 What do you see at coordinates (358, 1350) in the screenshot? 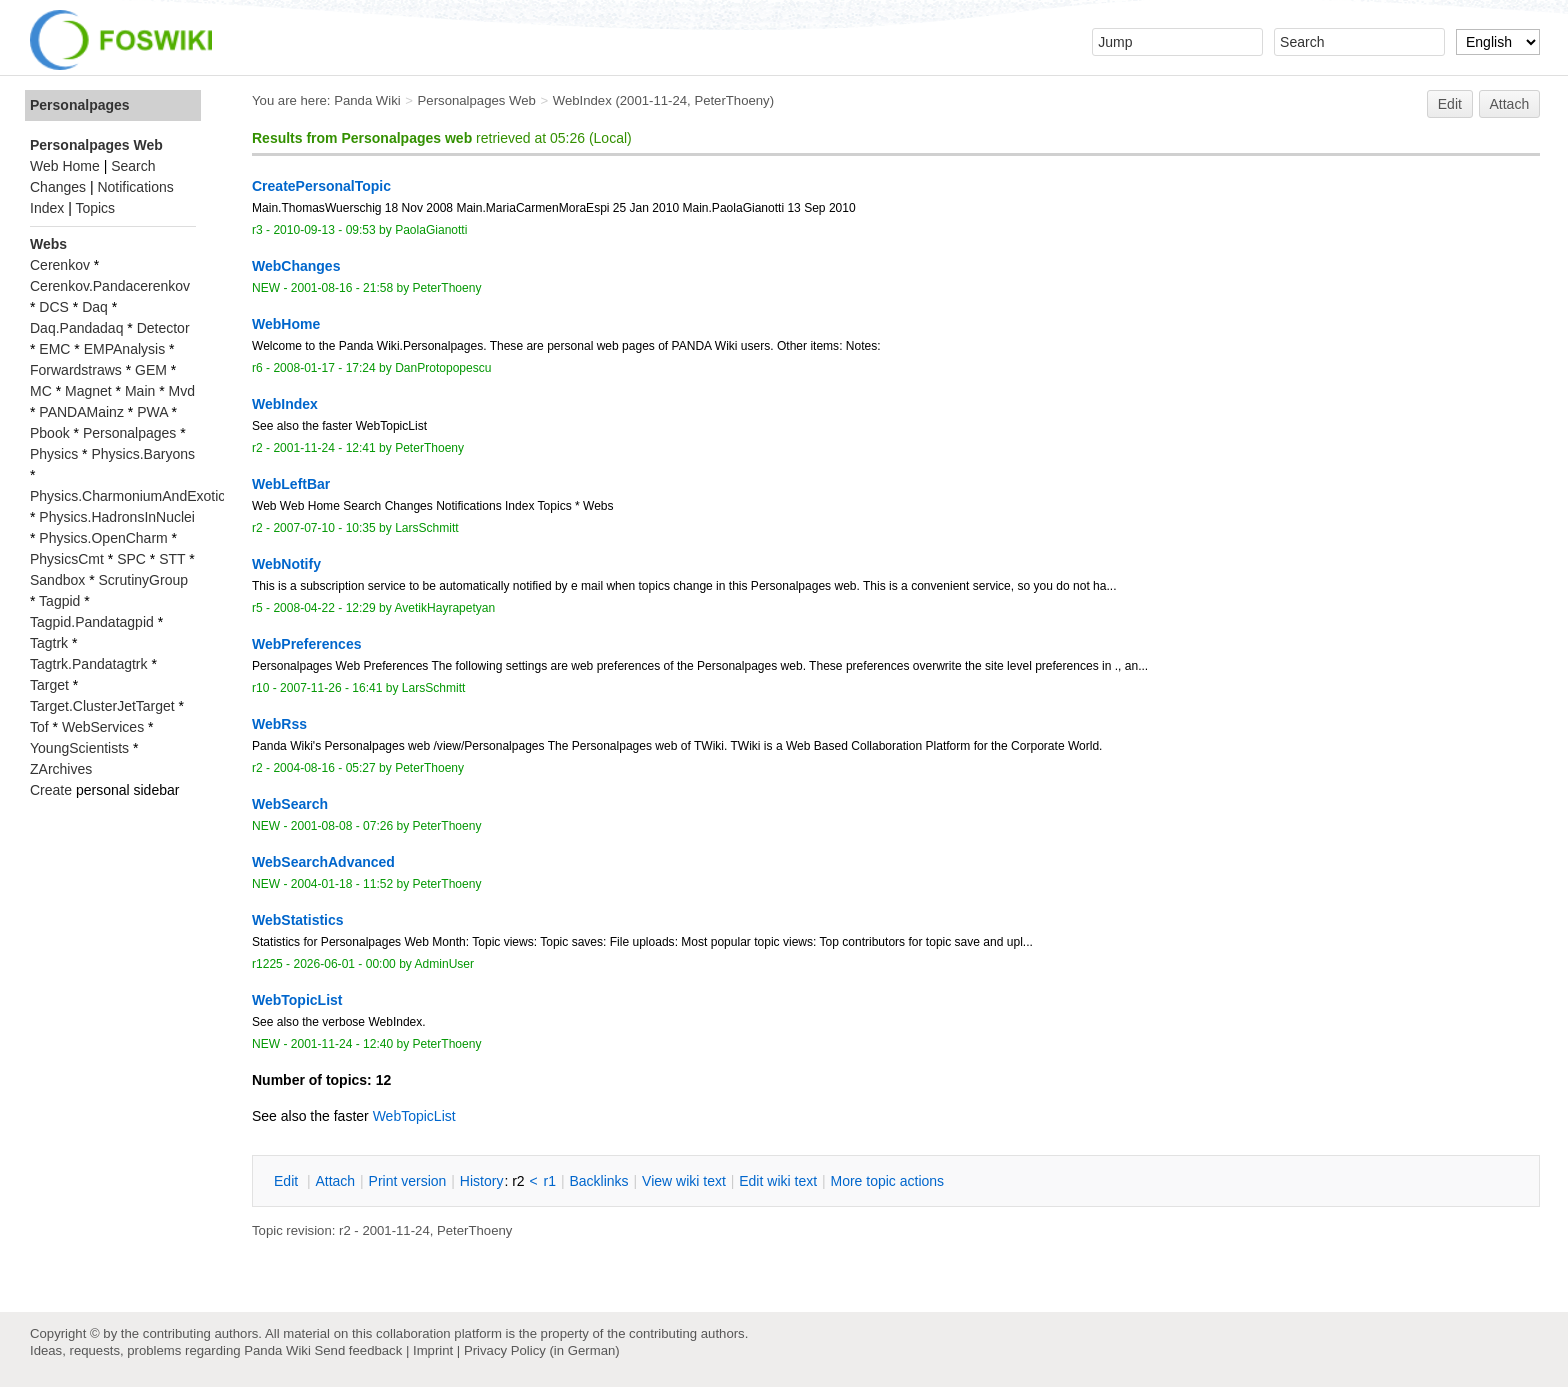
I see `Send feedback` at bounding box center [358, 1350].